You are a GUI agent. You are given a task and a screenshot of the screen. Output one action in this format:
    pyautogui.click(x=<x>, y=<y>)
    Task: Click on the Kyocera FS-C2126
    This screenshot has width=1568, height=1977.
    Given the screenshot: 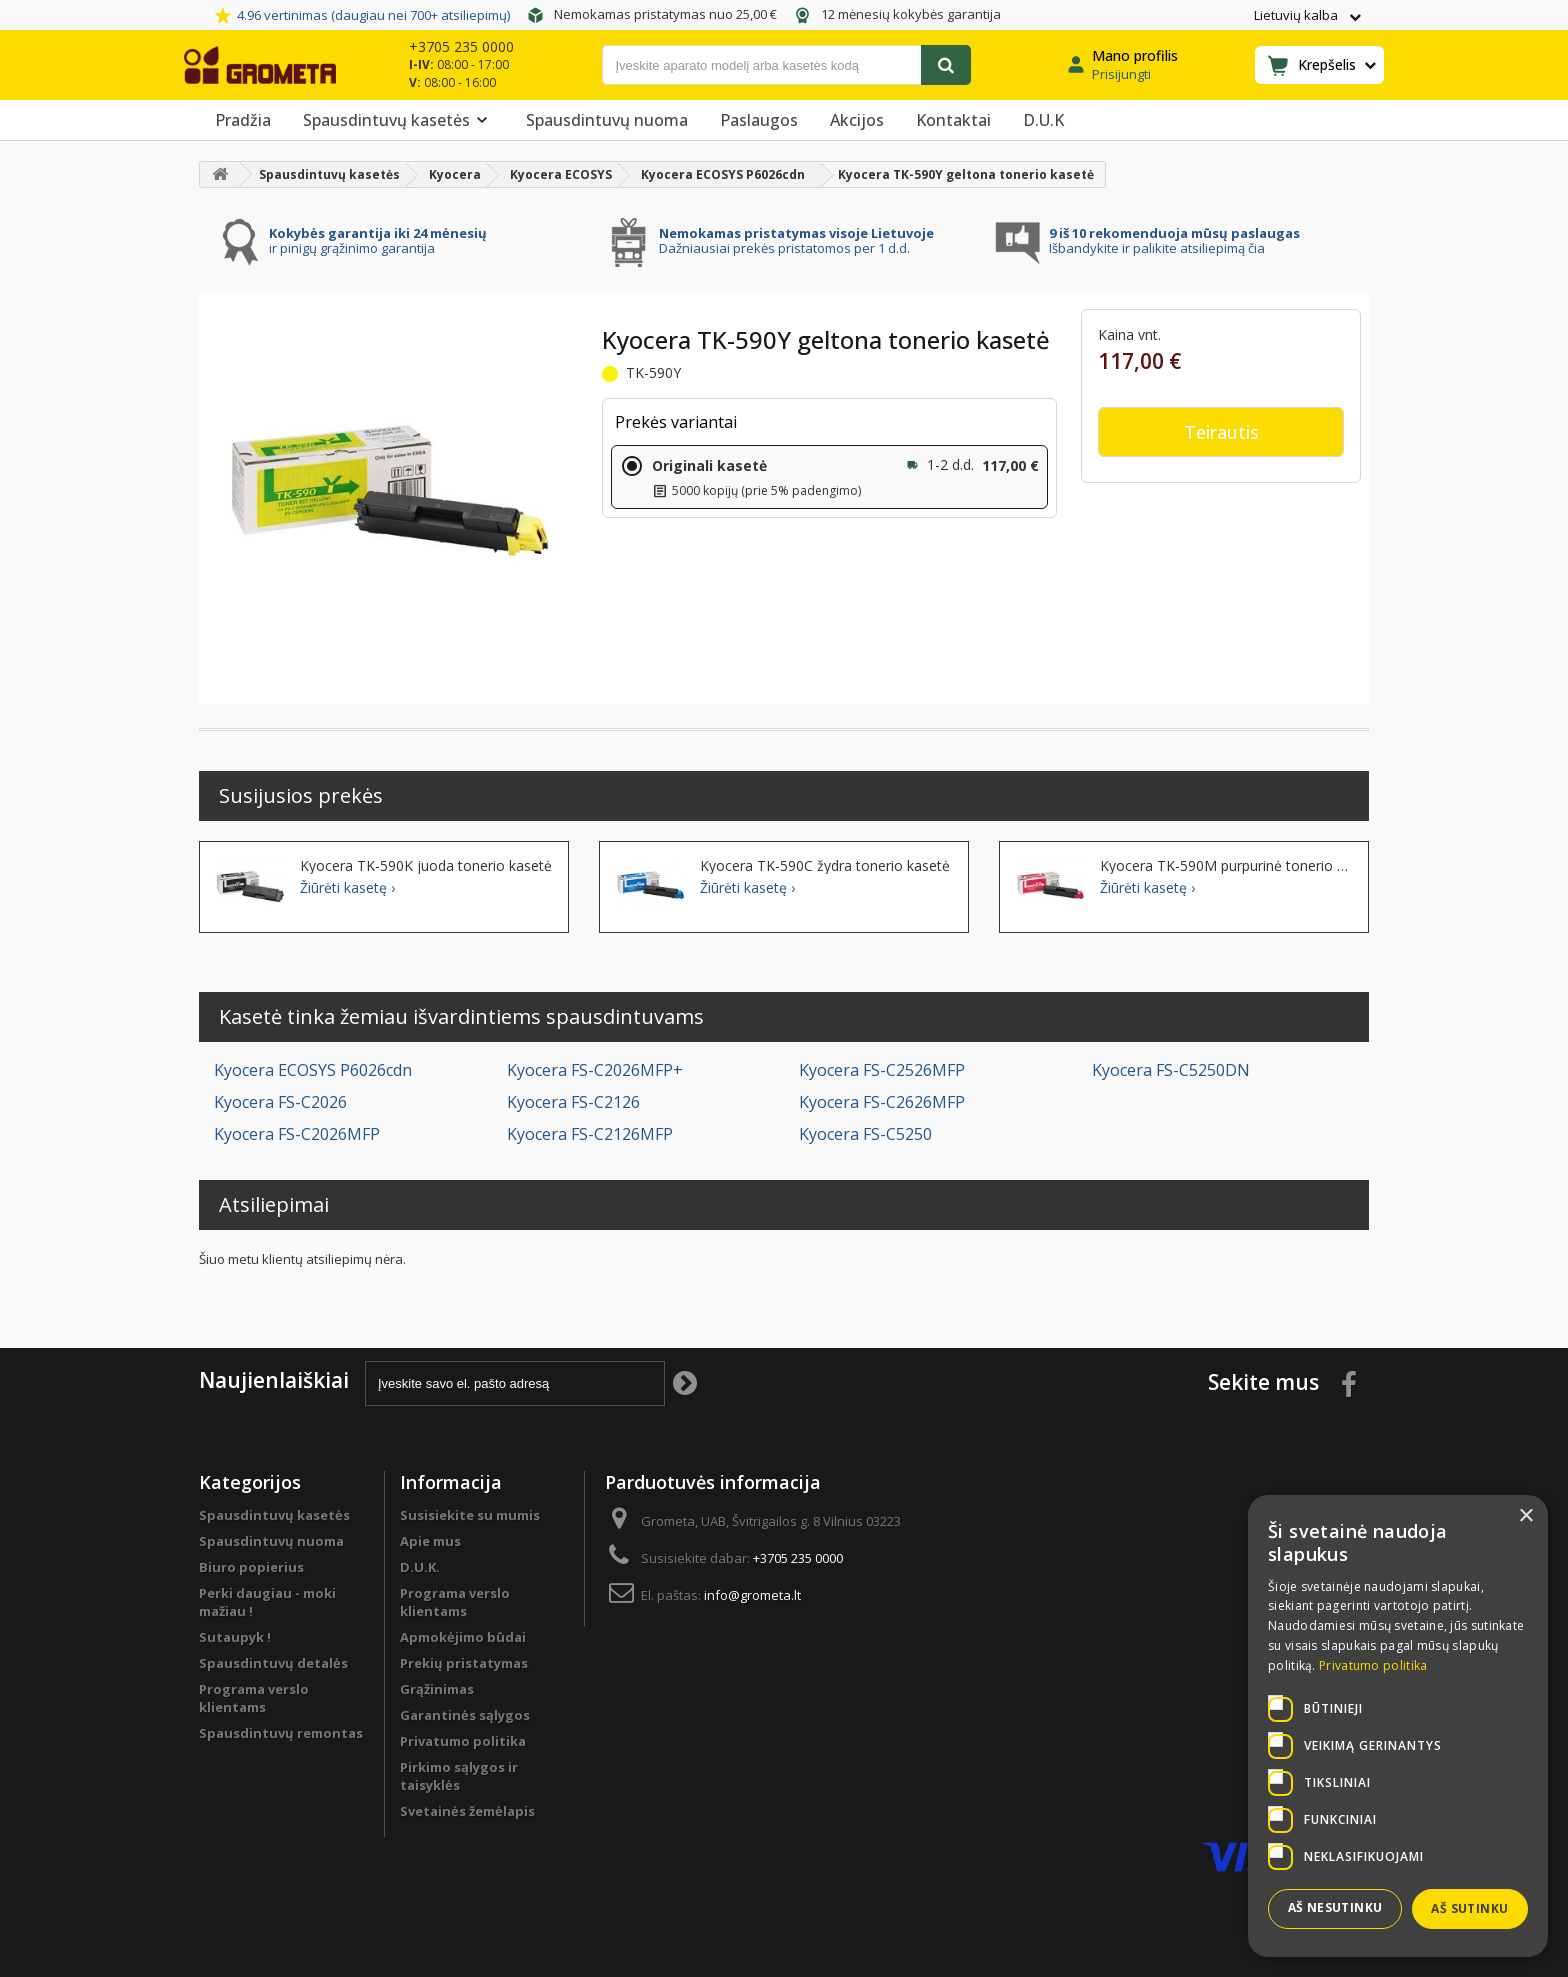 What is the action you would take?
    pyautogui.click(x=573, y=1102)
    